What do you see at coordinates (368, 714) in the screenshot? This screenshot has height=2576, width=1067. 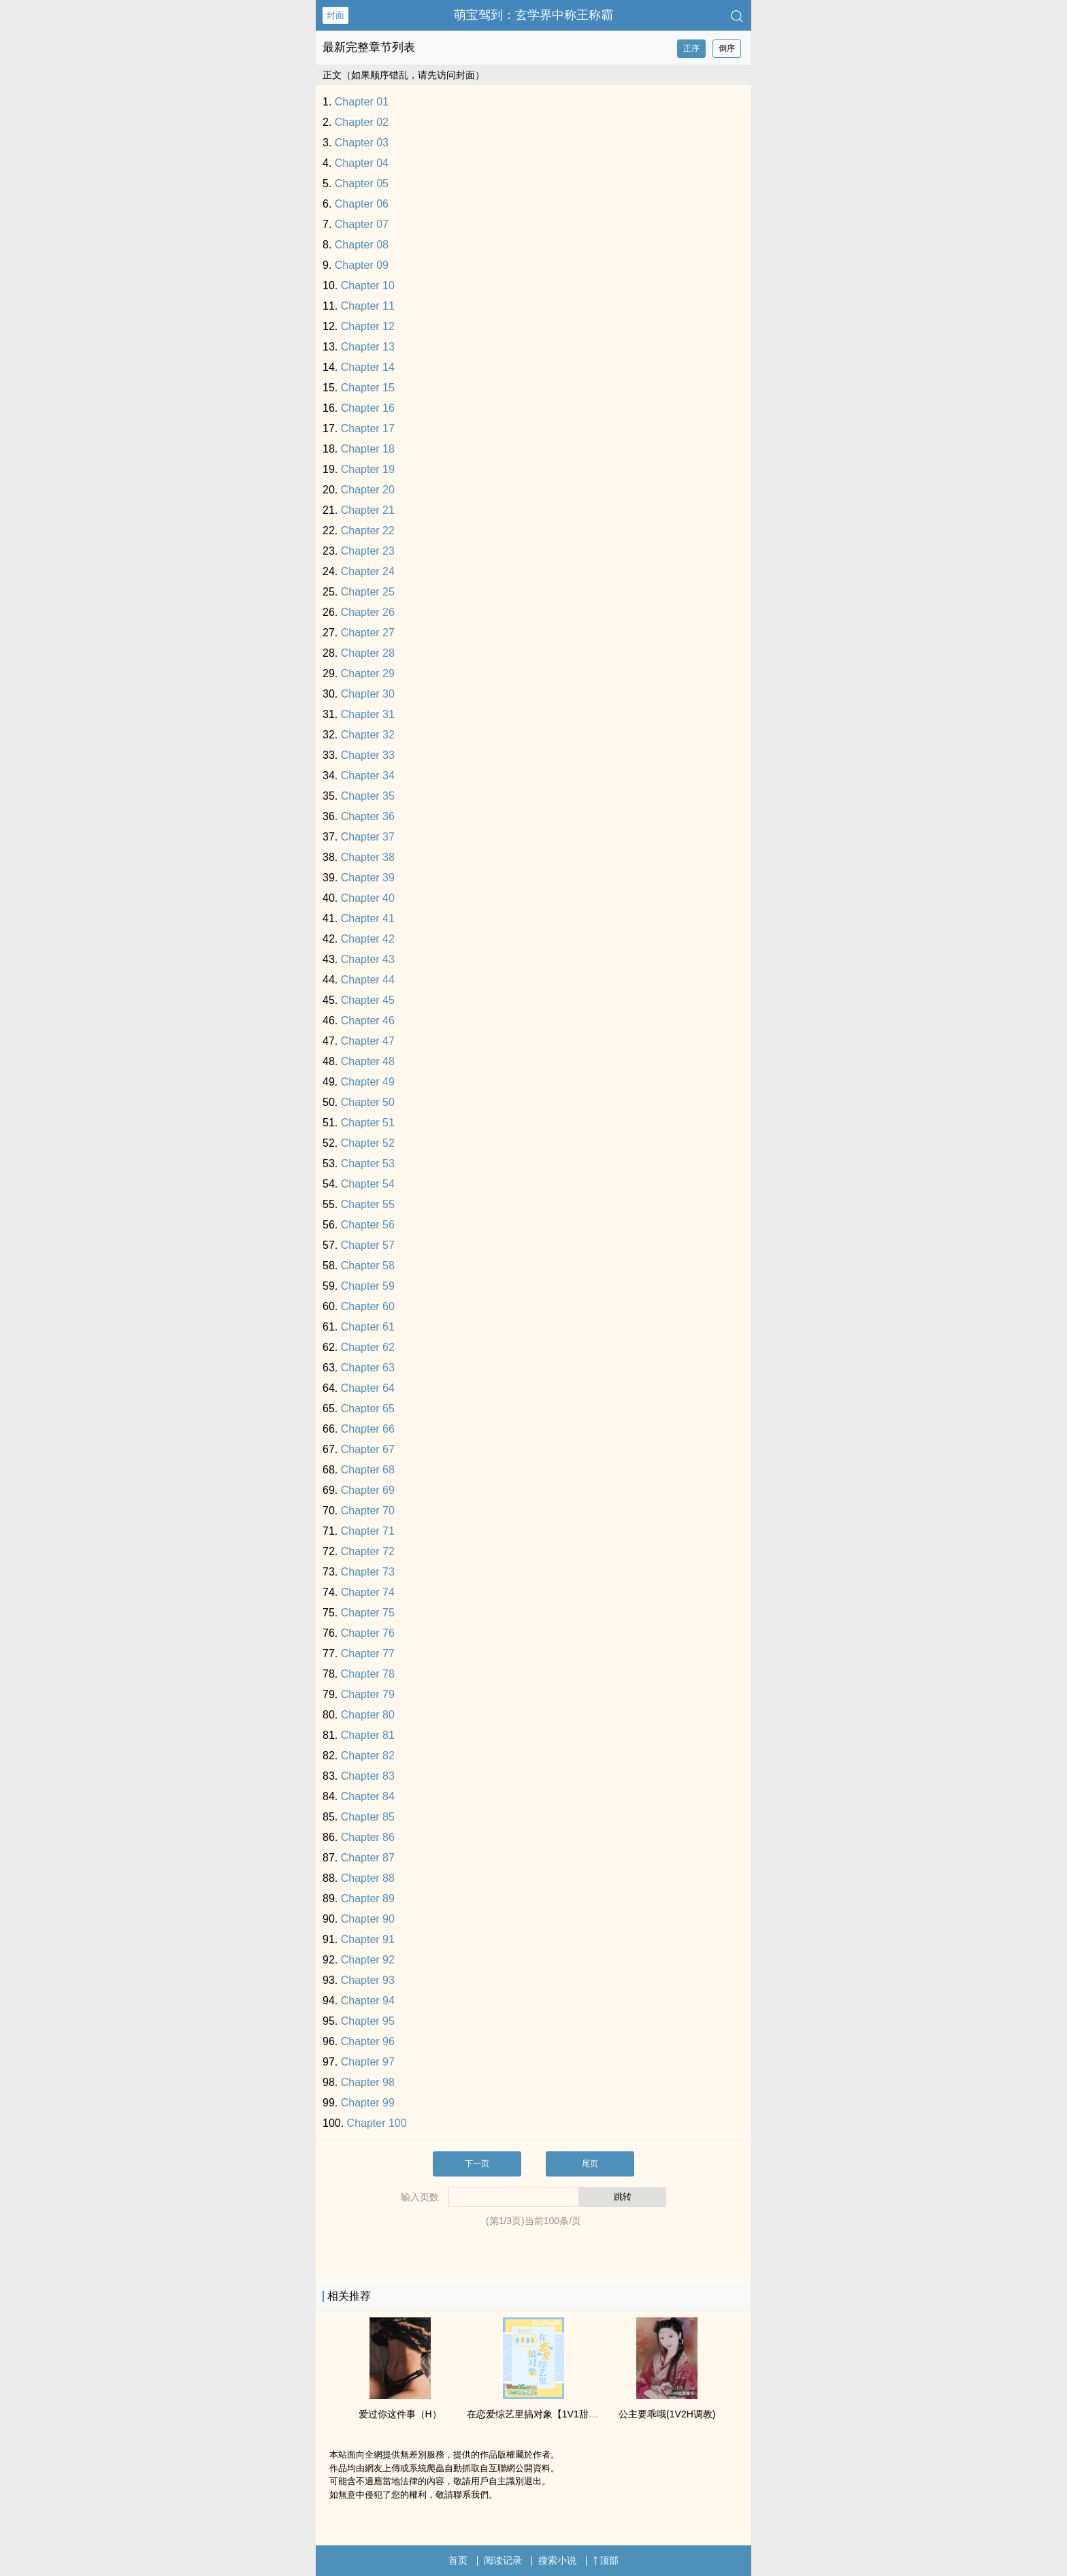 I see `Chapter 31` at bounding box center [368, 714].